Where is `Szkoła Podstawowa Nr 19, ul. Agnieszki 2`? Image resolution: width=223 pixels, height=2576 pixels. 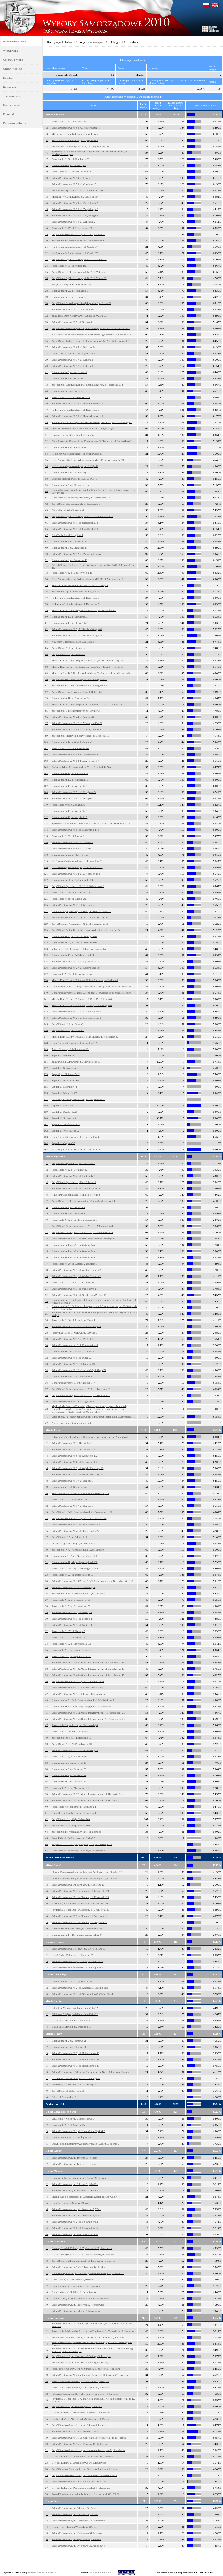
Szkoła Podstawowa Nr 19, ul. Agnieszki 2 is located at coordinates (73, 221).